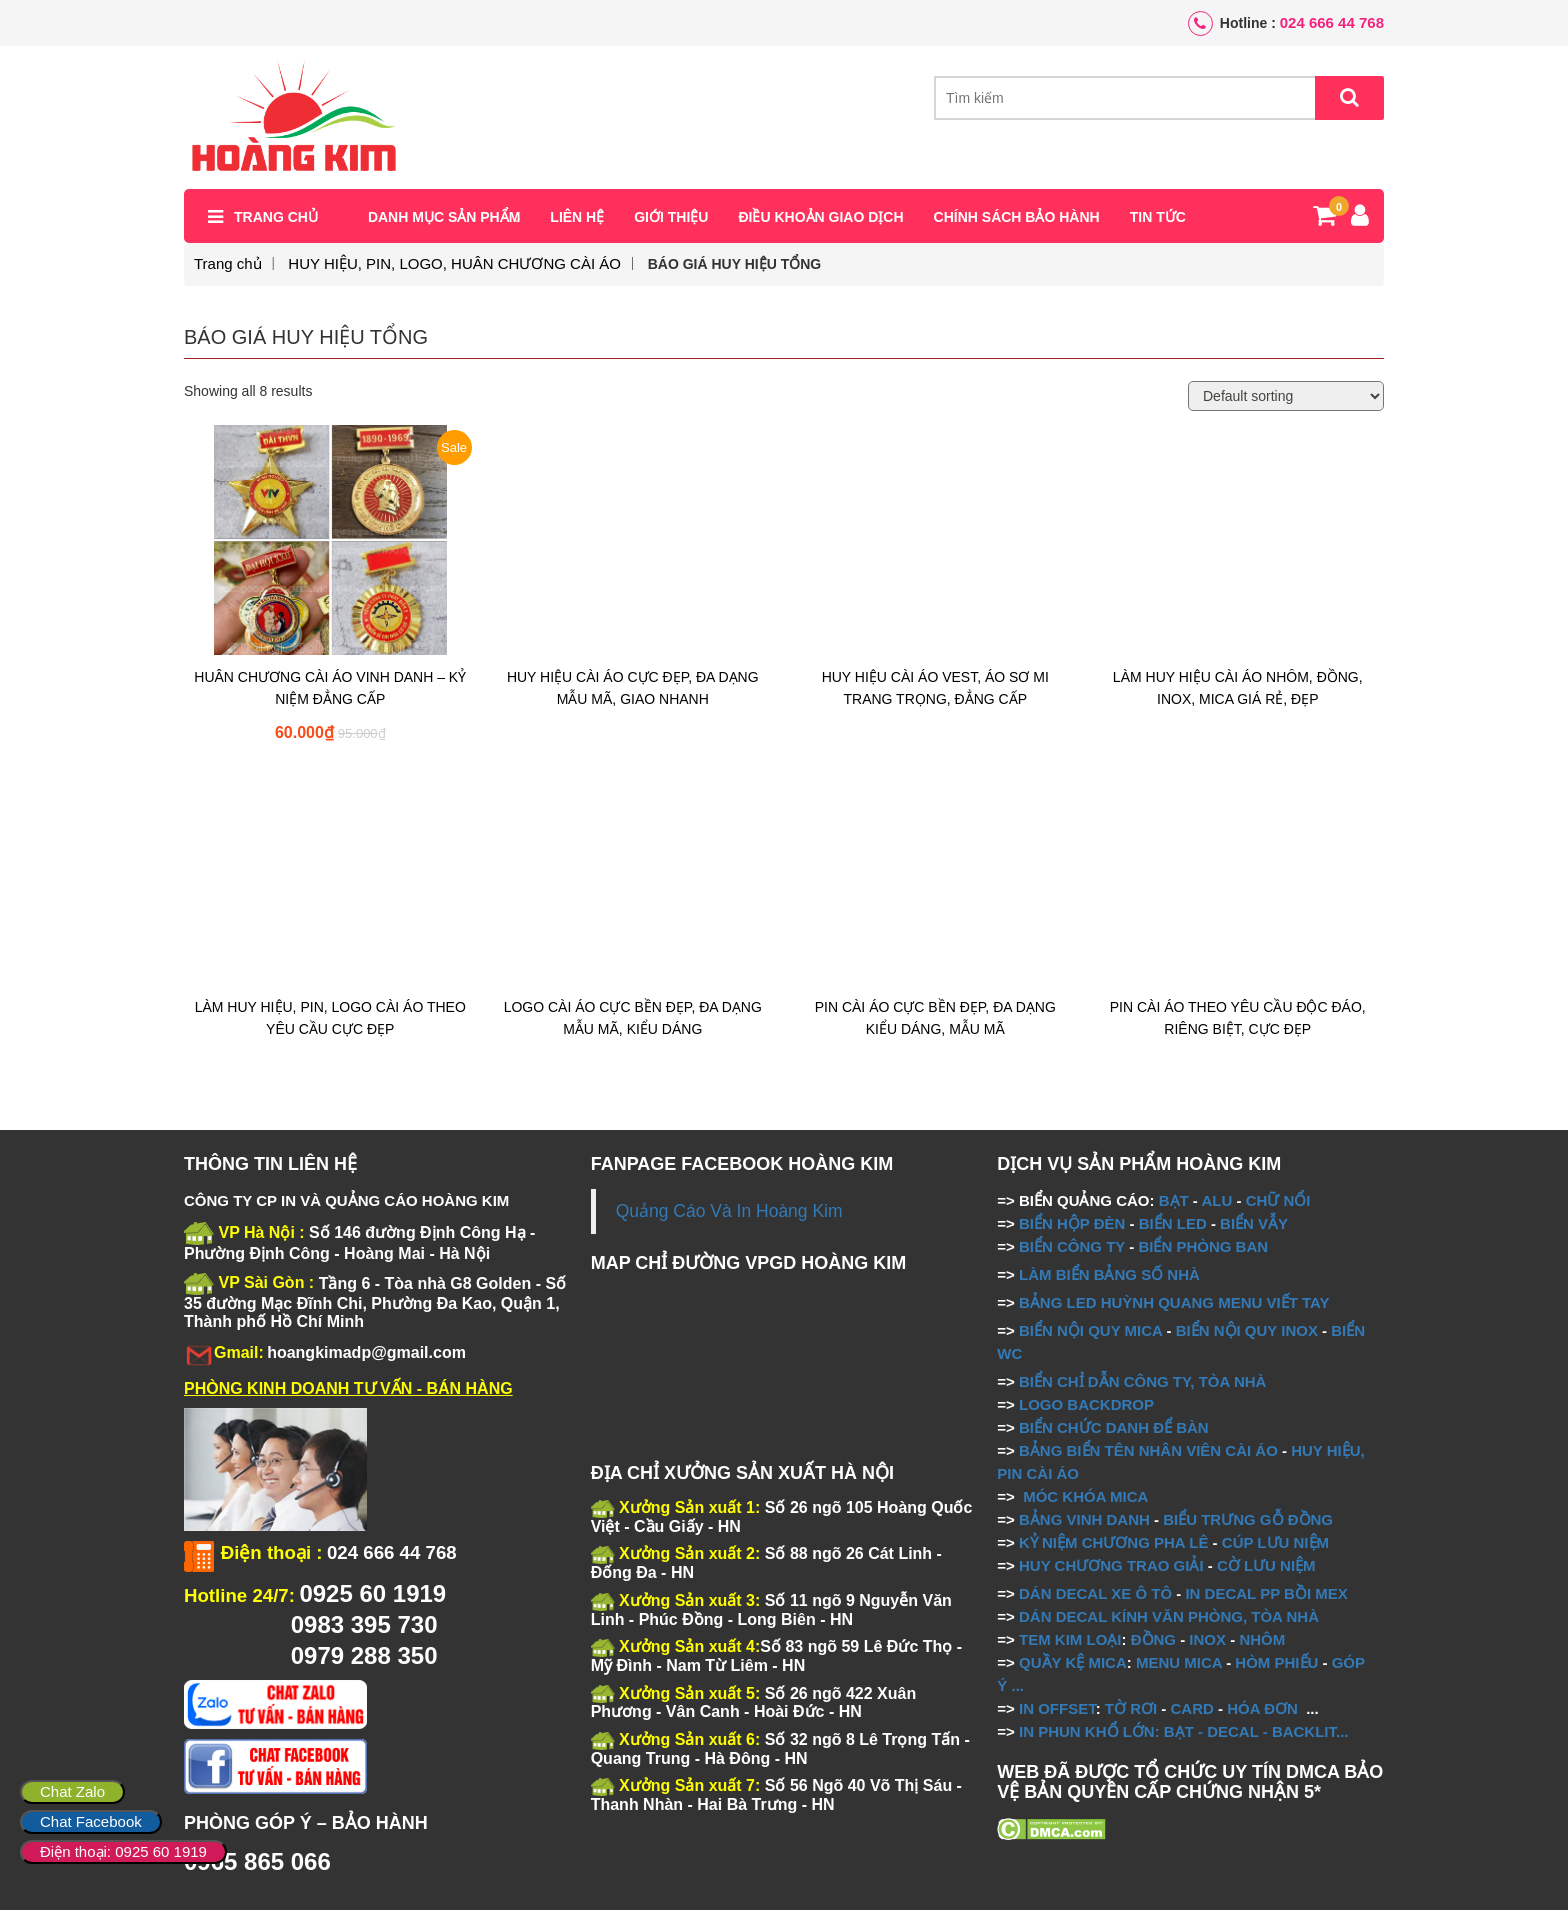 The height and width of the screenshot is (1910, 1568). I want to click on Giới thiệu, so click(671, 217).